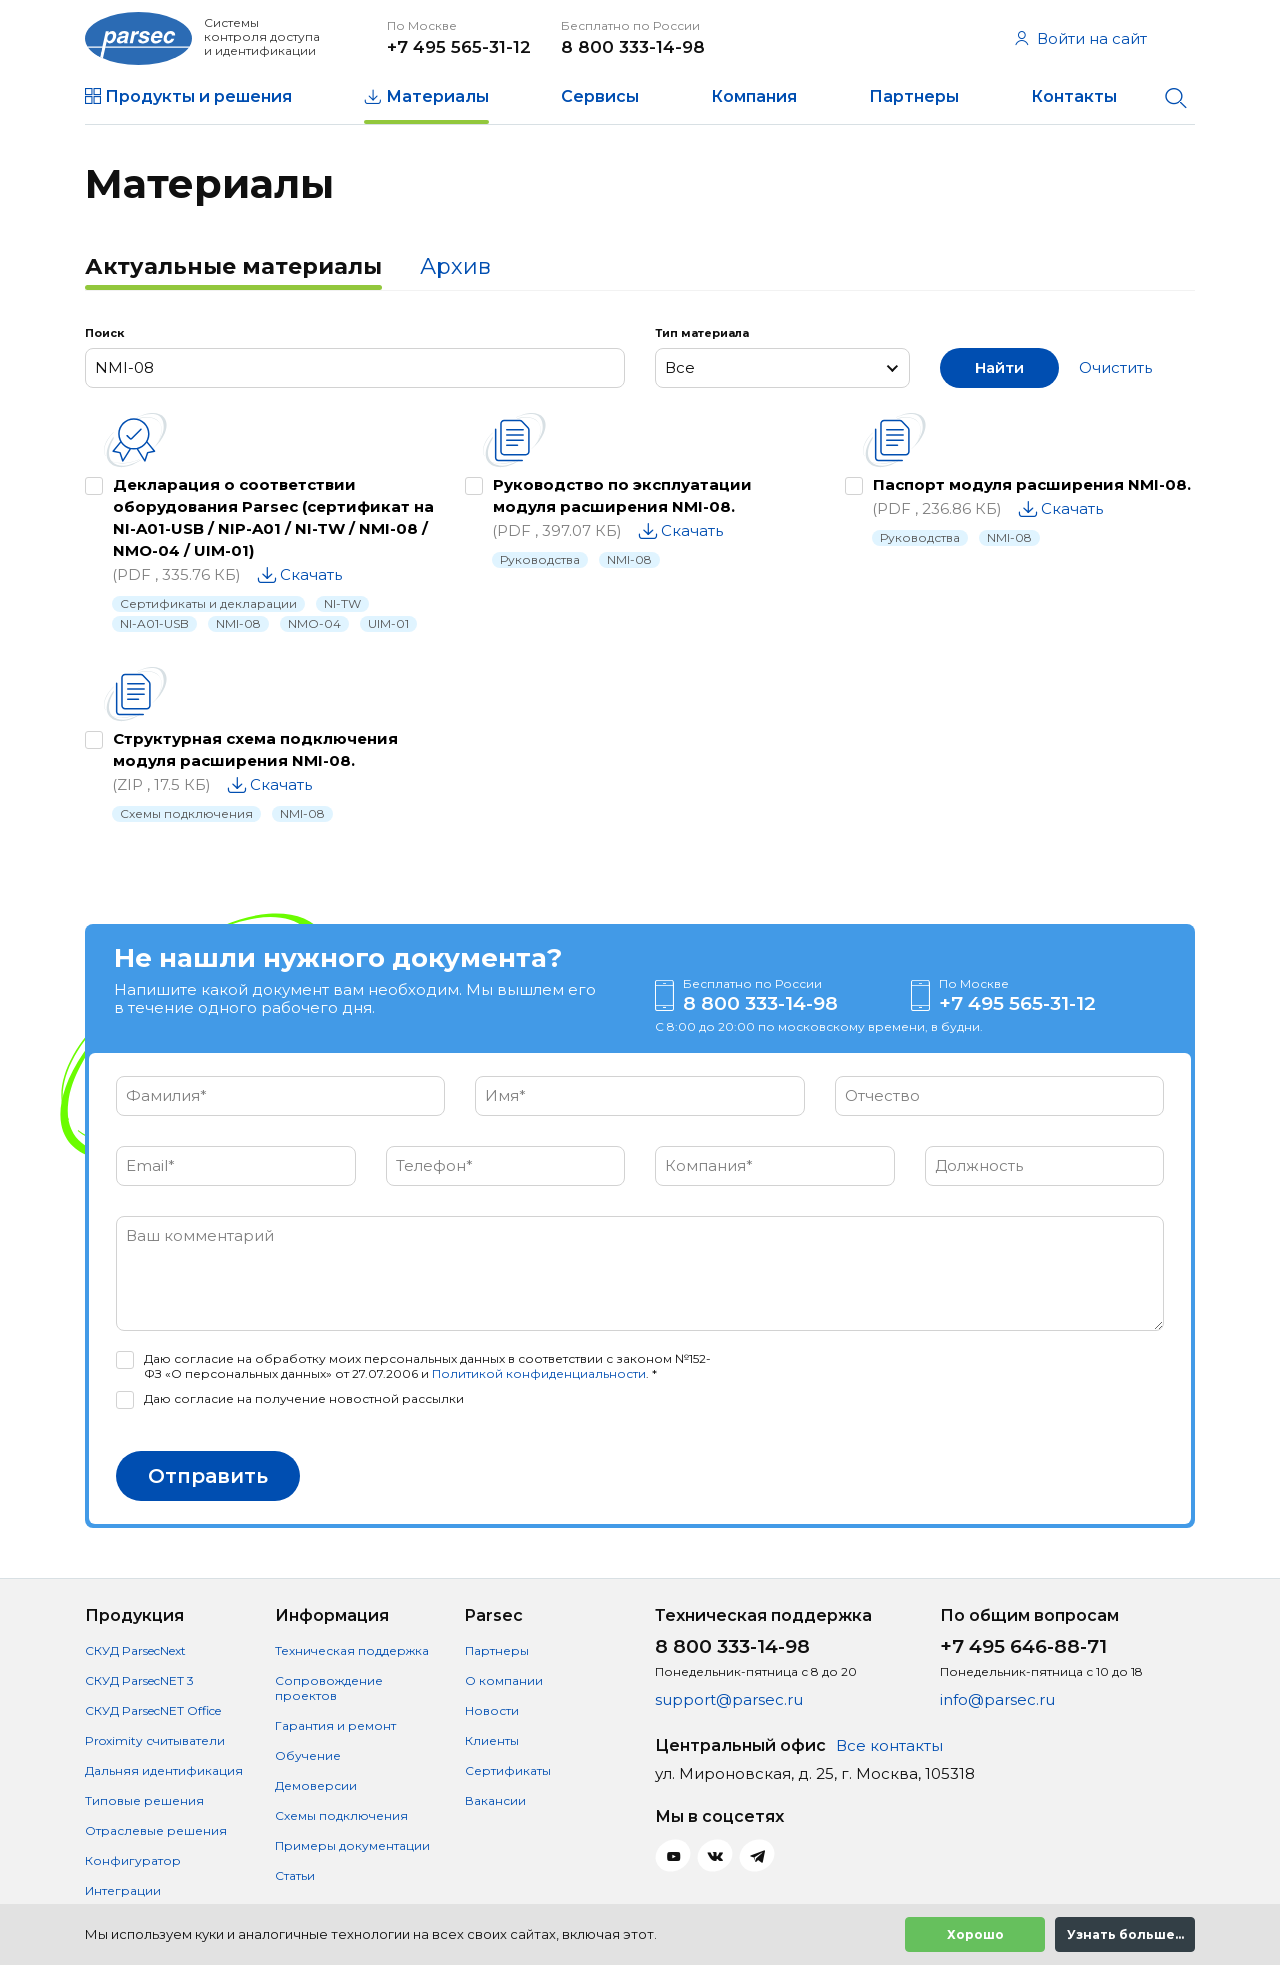  Describe the element at coordinates (729, 1699) in the screenshot. I see `support@parsec.ru` at that location.